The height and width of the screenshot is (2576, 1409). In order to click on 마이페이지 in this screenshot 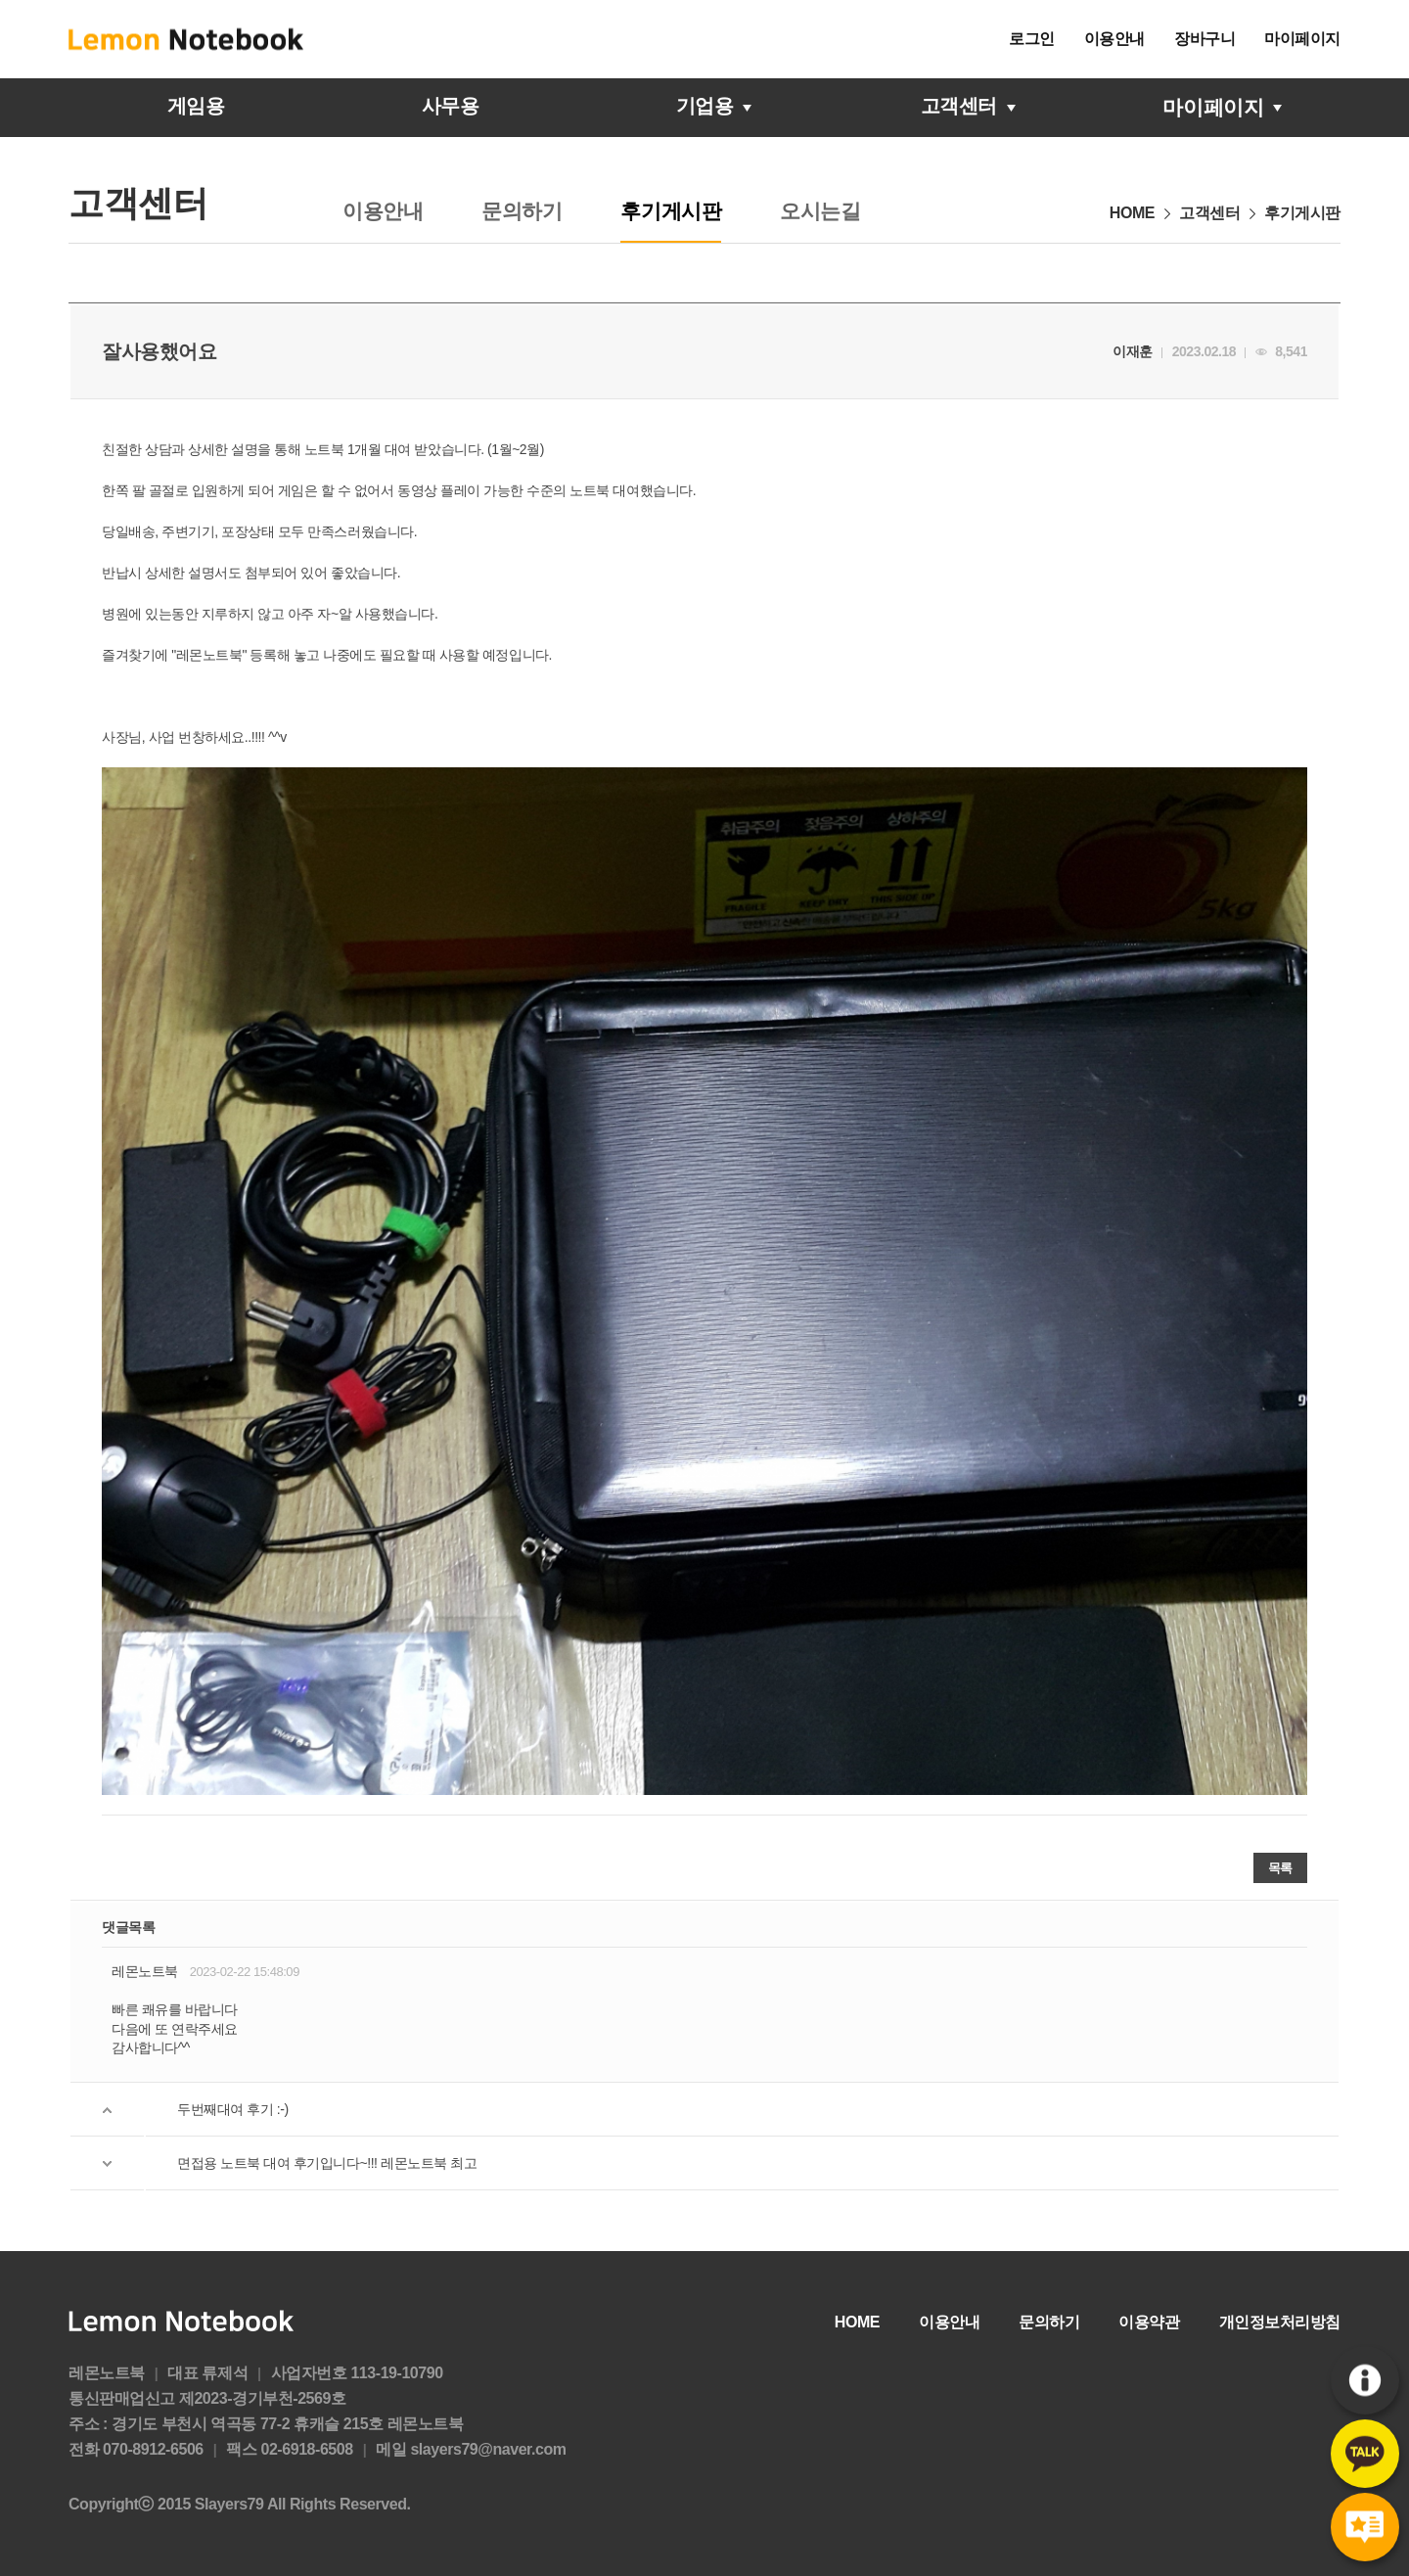, I will do `click(1302, 38)`.